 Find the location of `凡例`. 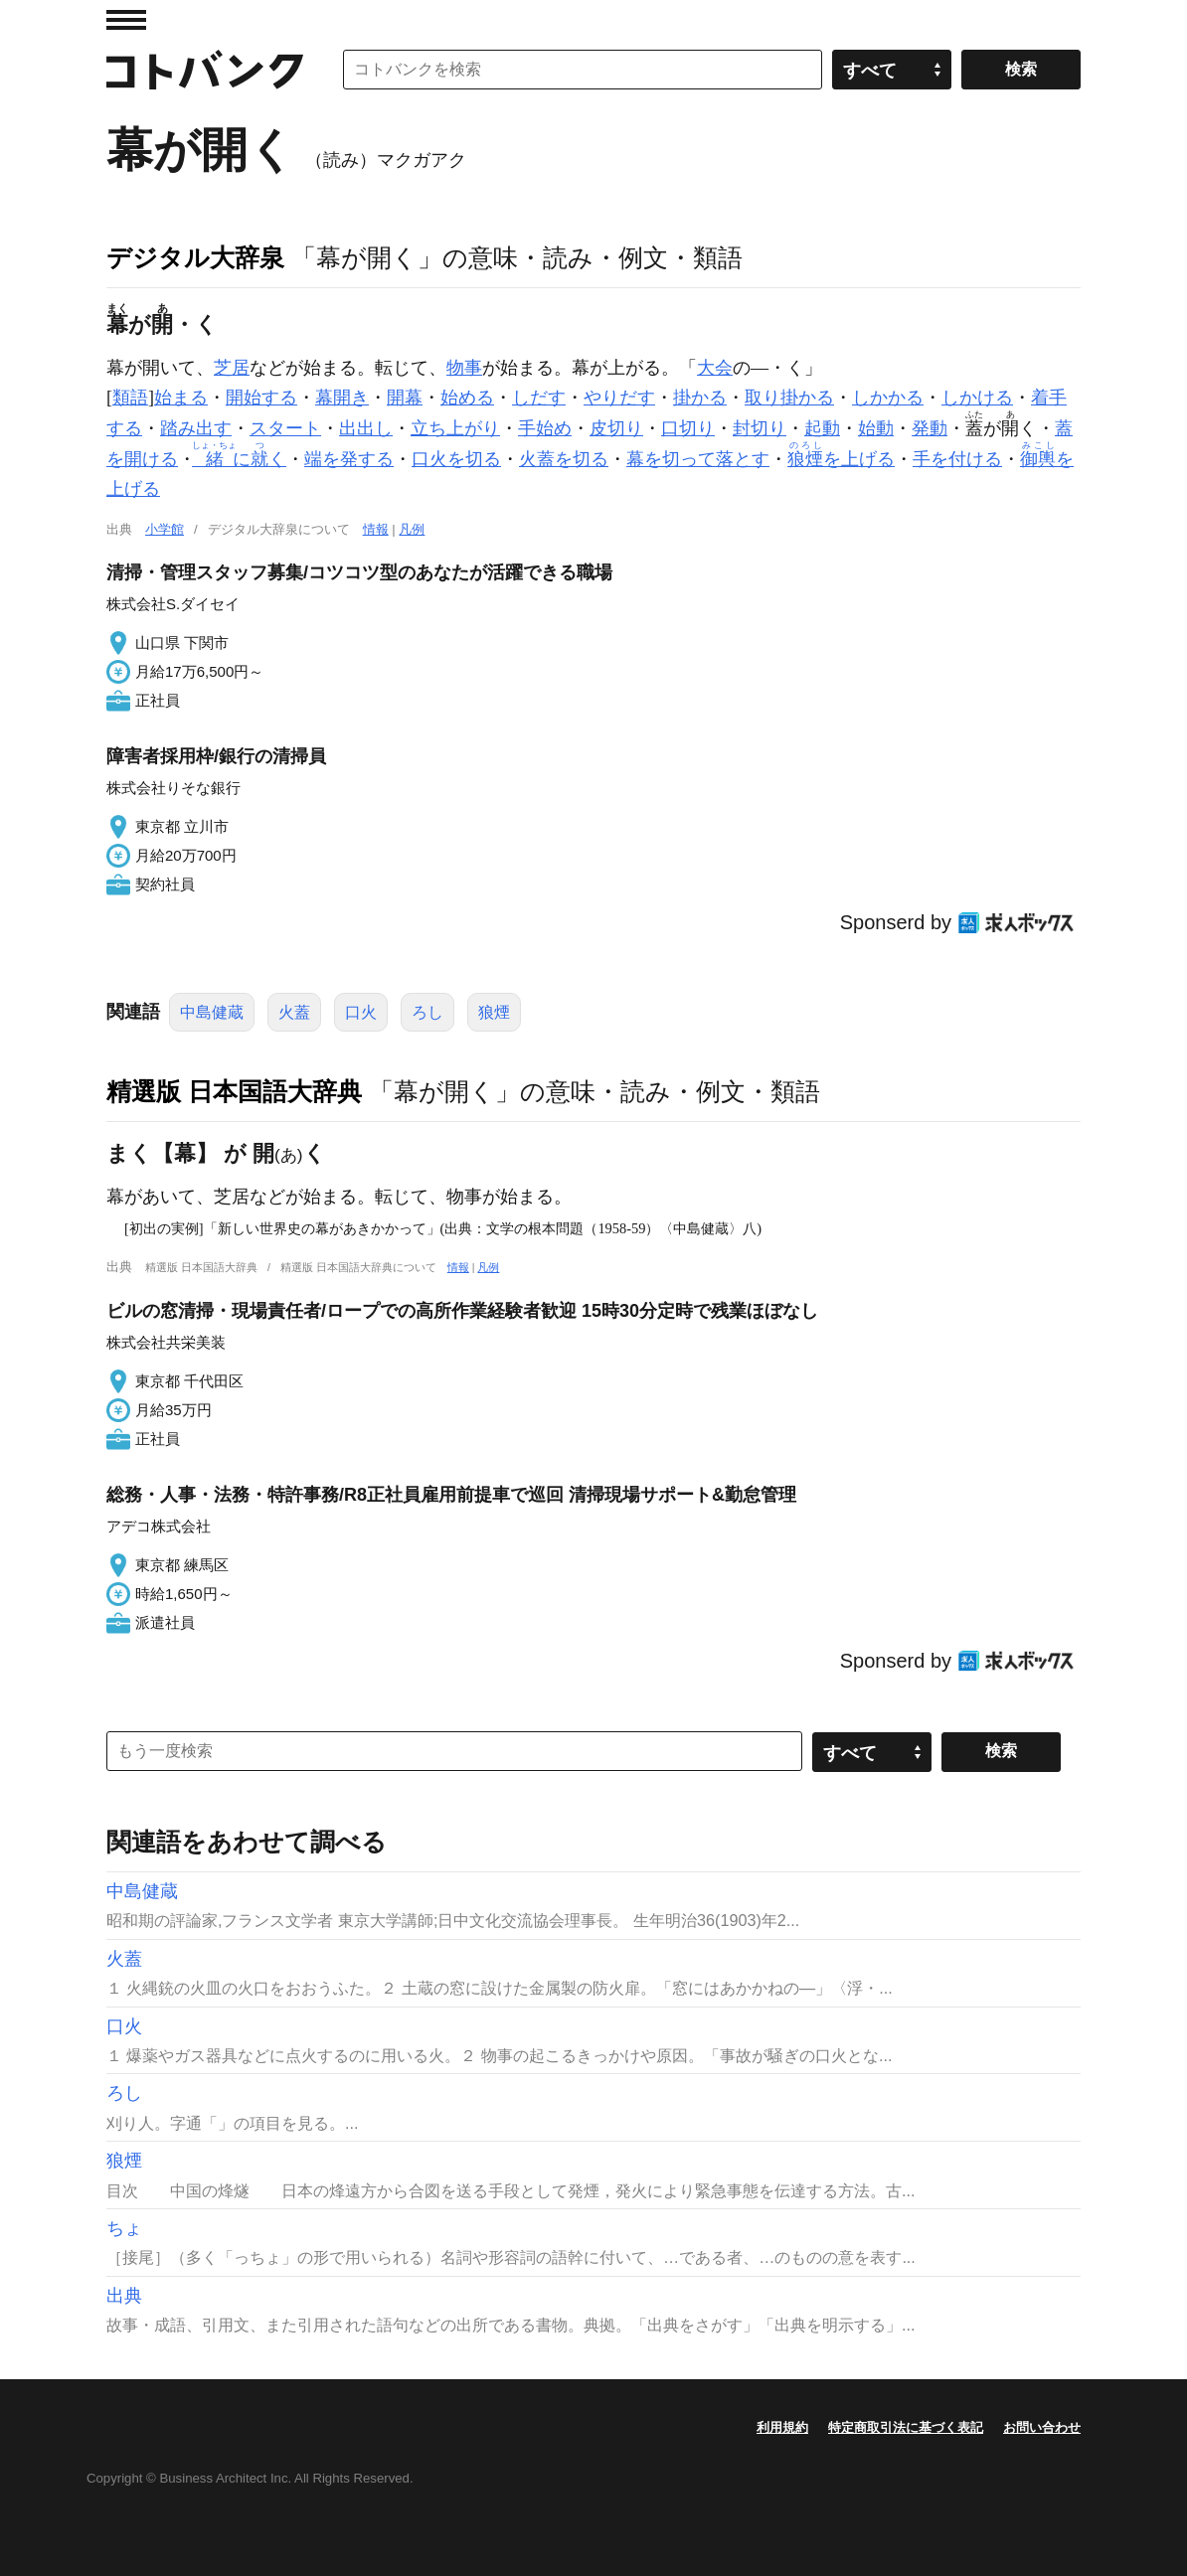

凡例 is located at coordinates (411, 529).